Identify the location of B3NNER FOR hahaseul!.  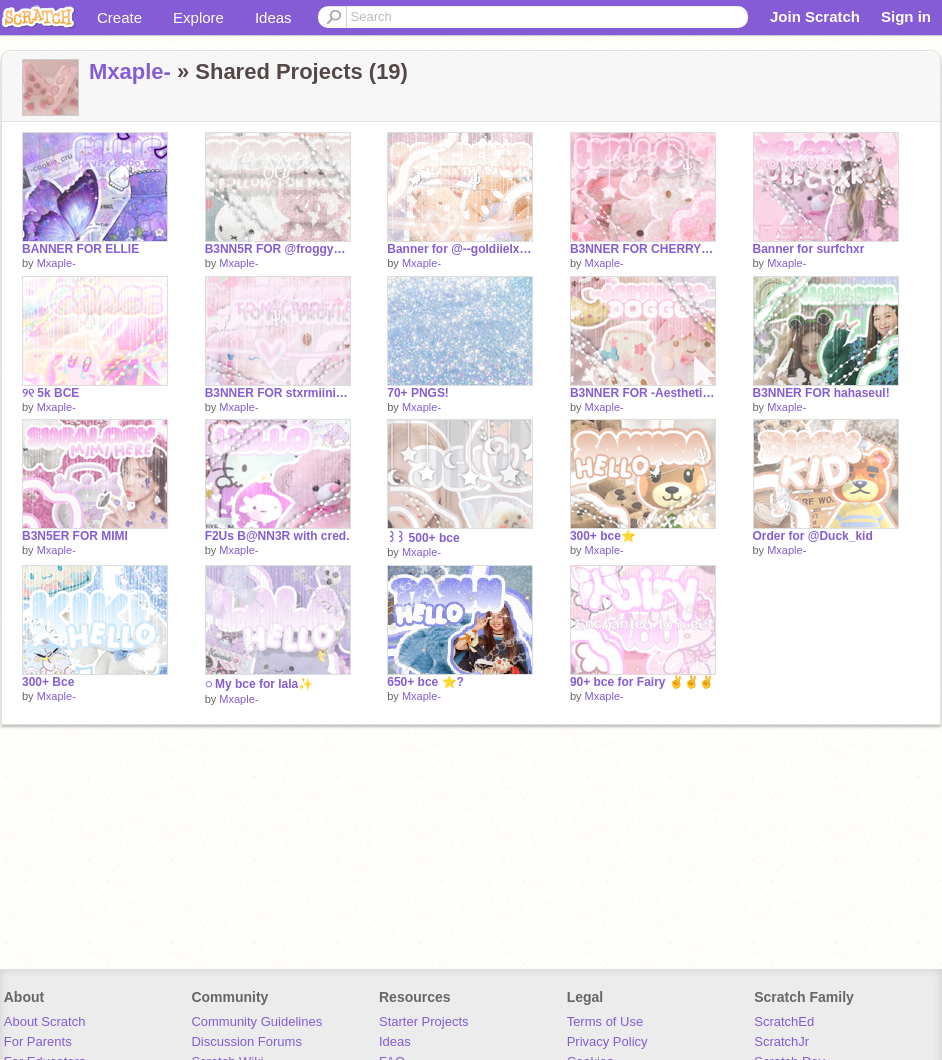
(821, 393).